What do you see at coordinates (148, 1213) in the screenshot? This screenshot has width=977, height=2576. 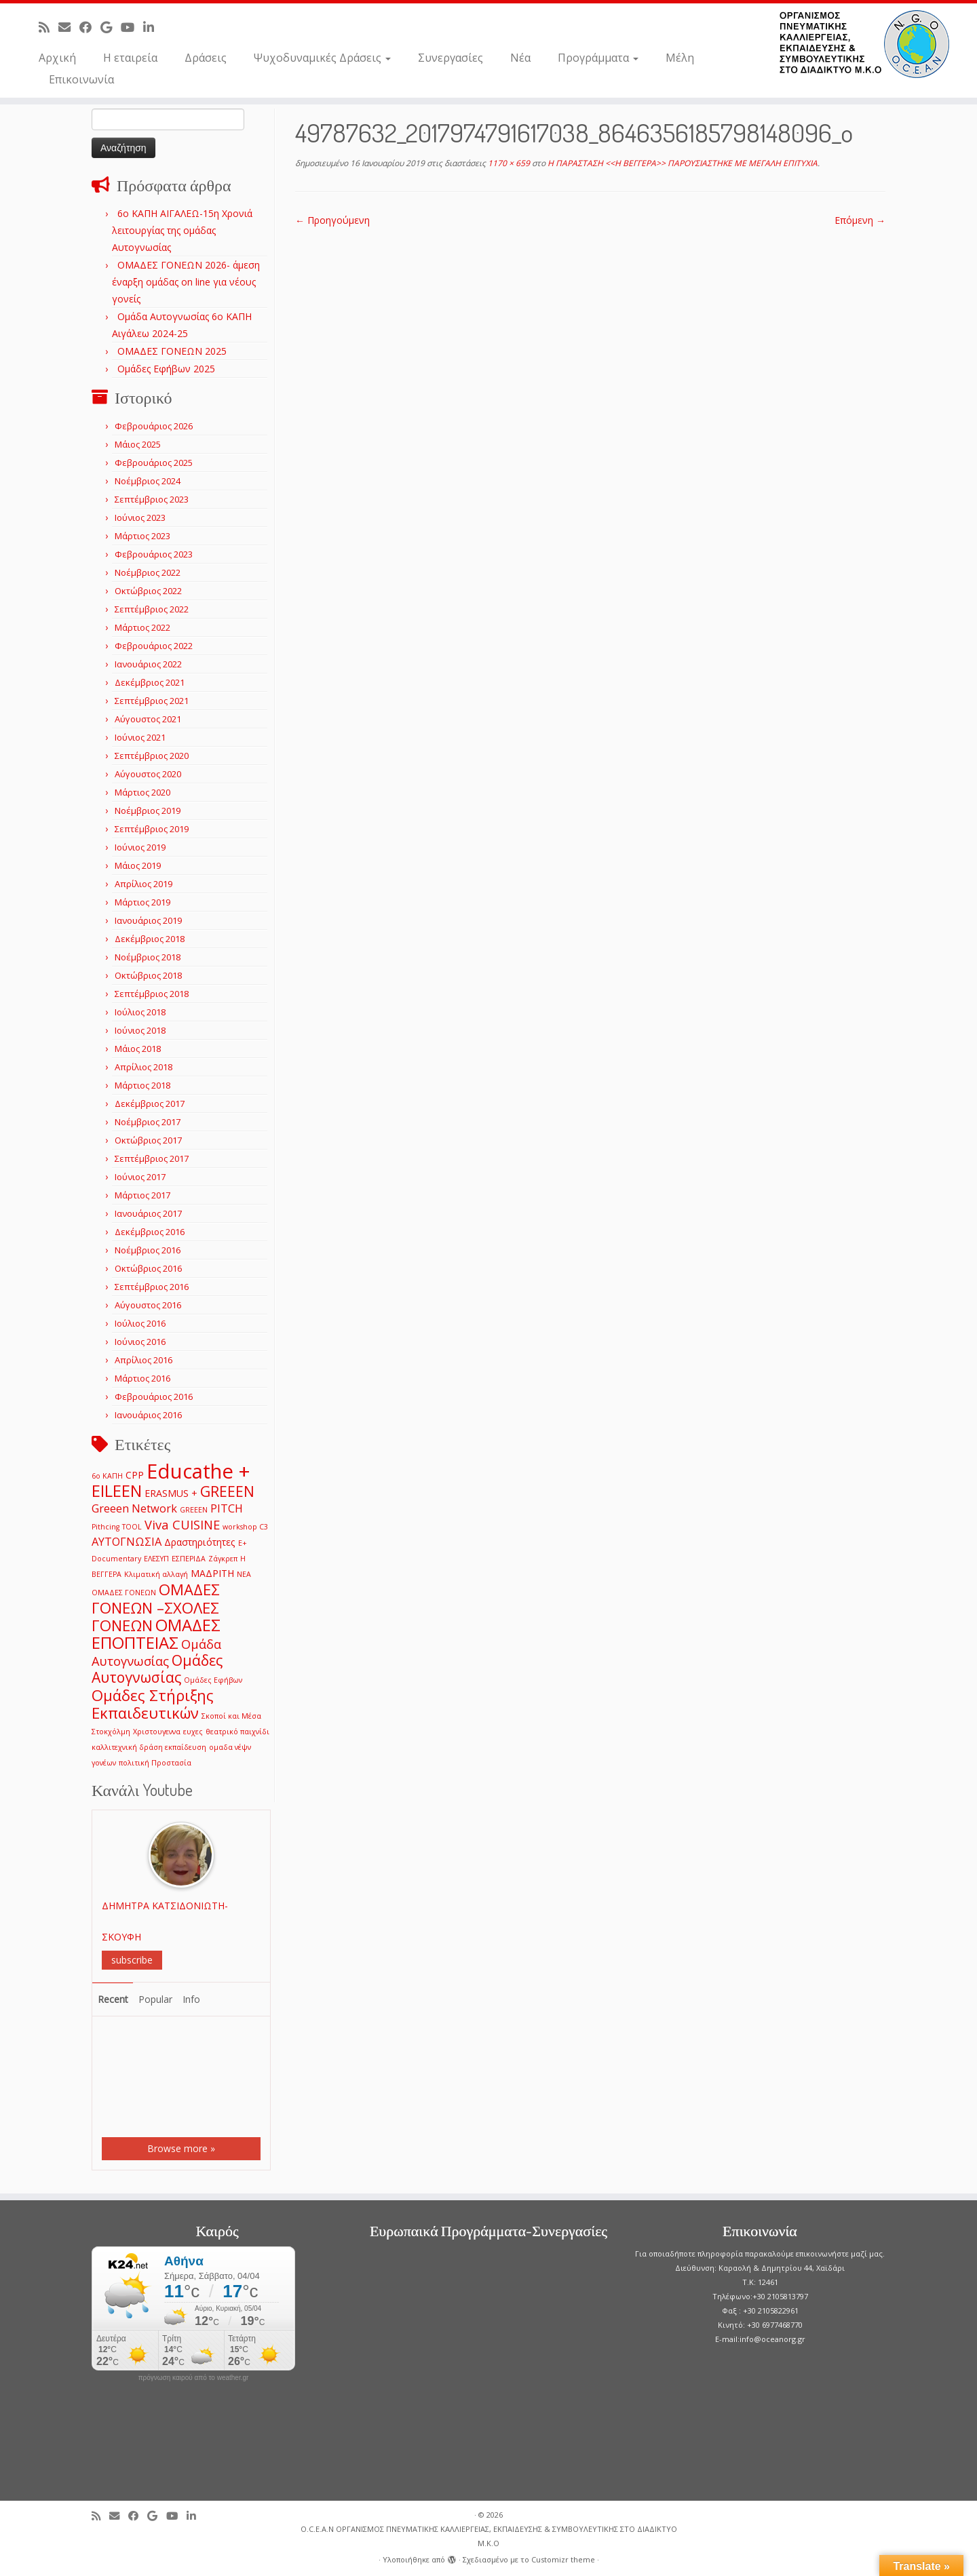 I see `Ιανουάριος 2017` at bounding box center [148, 1213].